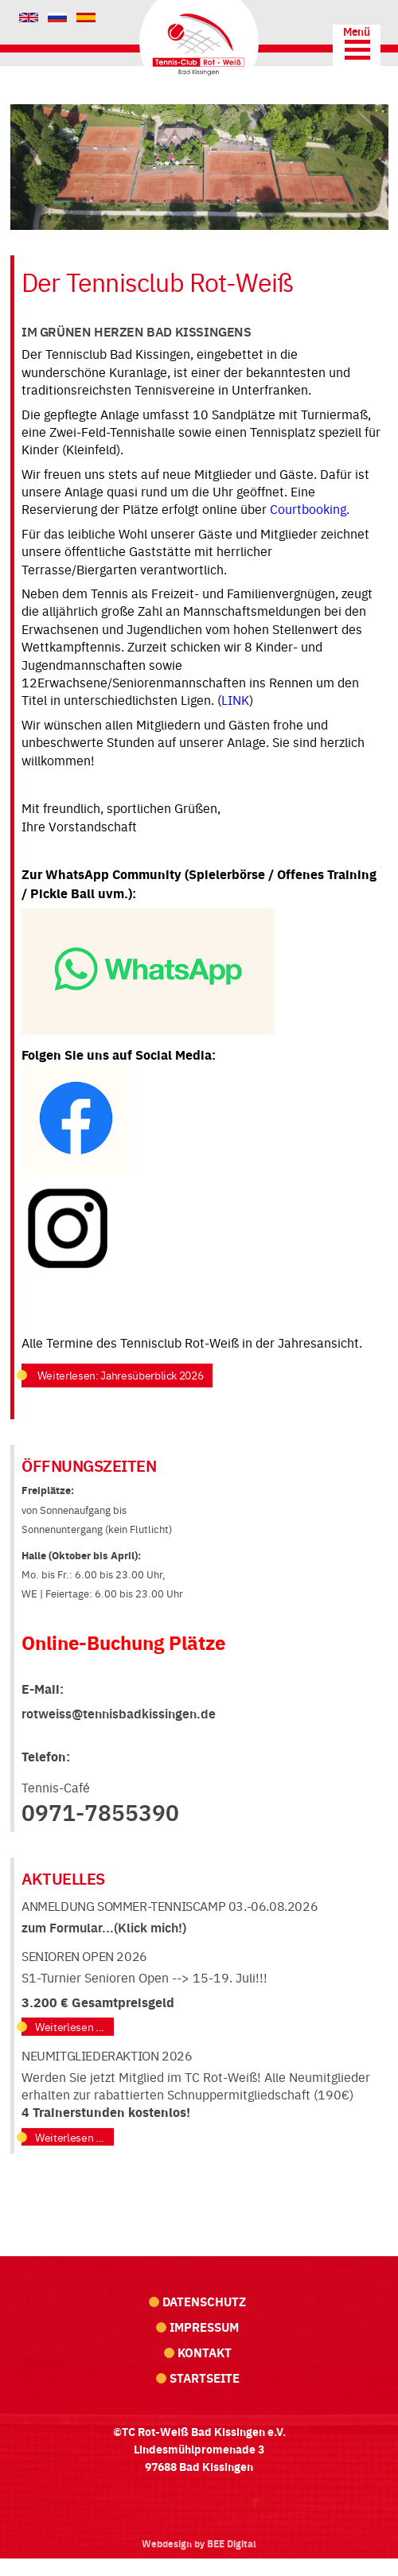 The height and width of the screenshot is (2576, 398). I want to click on 0971-7855390, so click(100, 1811).